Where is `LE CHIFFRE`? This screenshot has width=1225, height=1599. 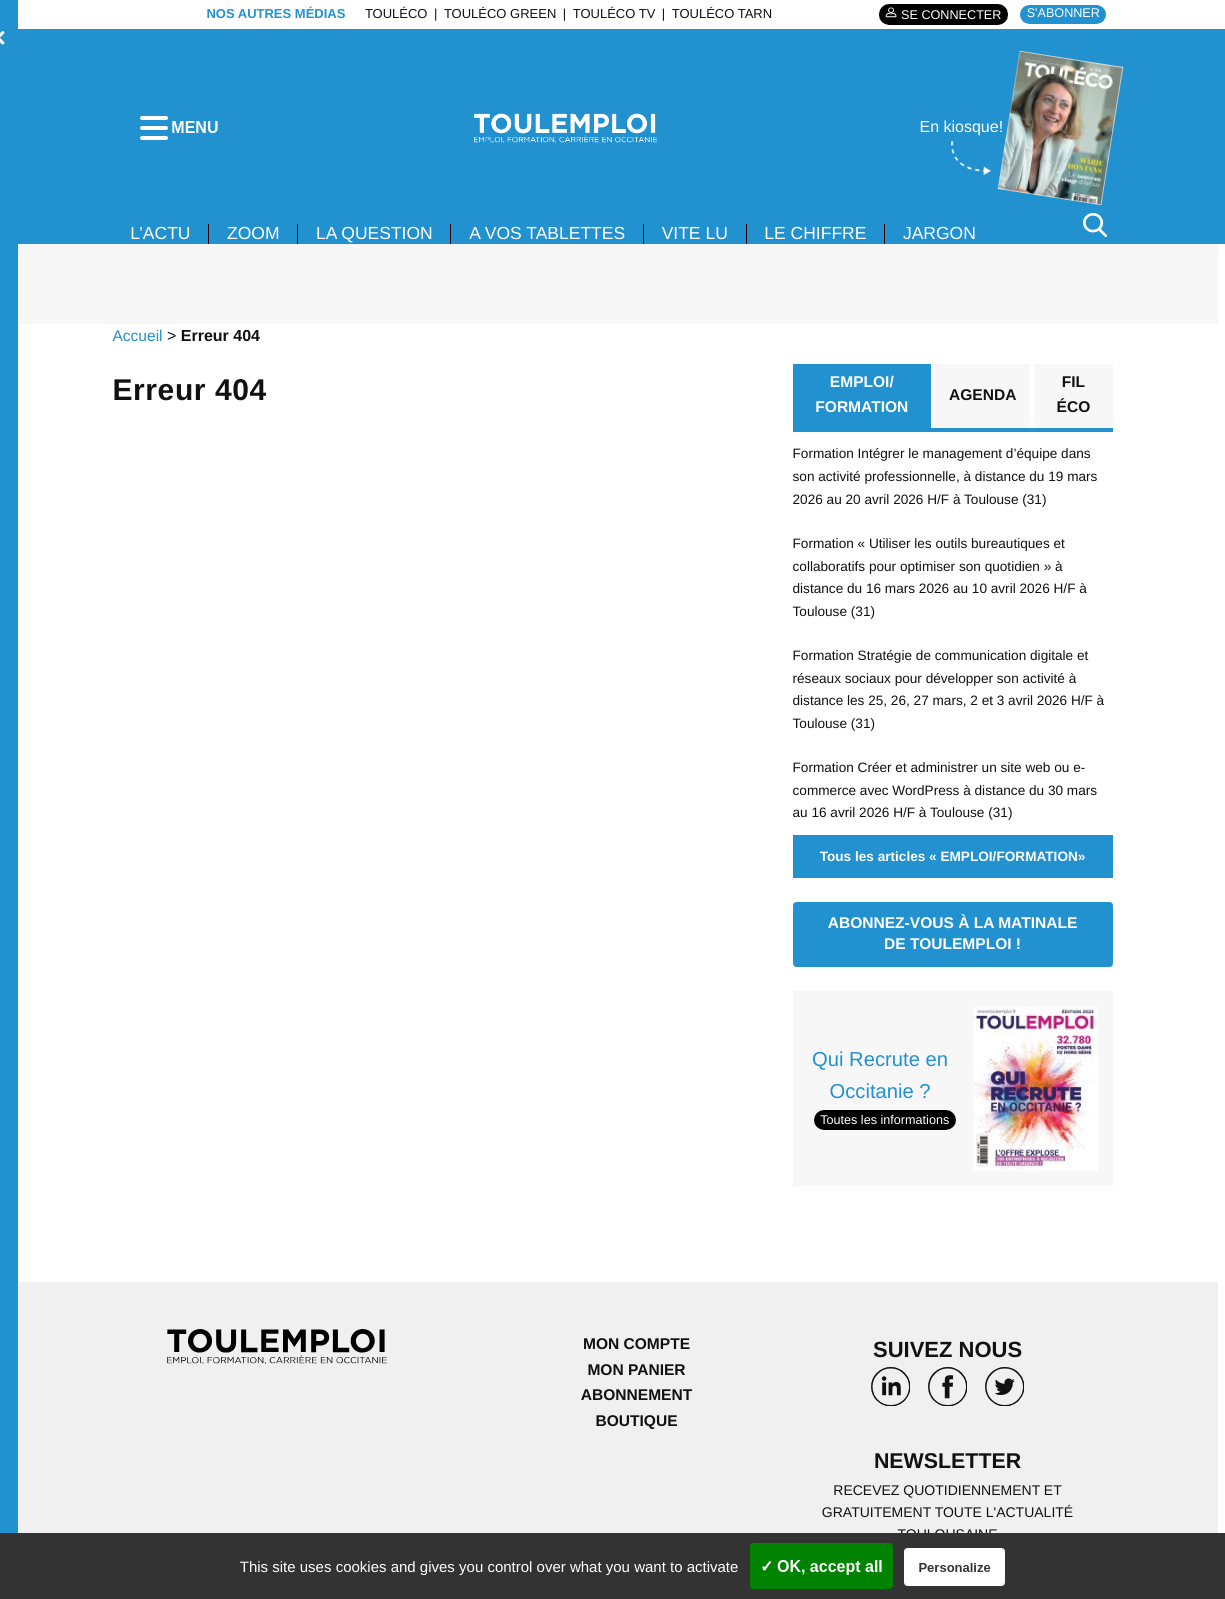
LE CHIFFRE is located at coordinates (832, 238).